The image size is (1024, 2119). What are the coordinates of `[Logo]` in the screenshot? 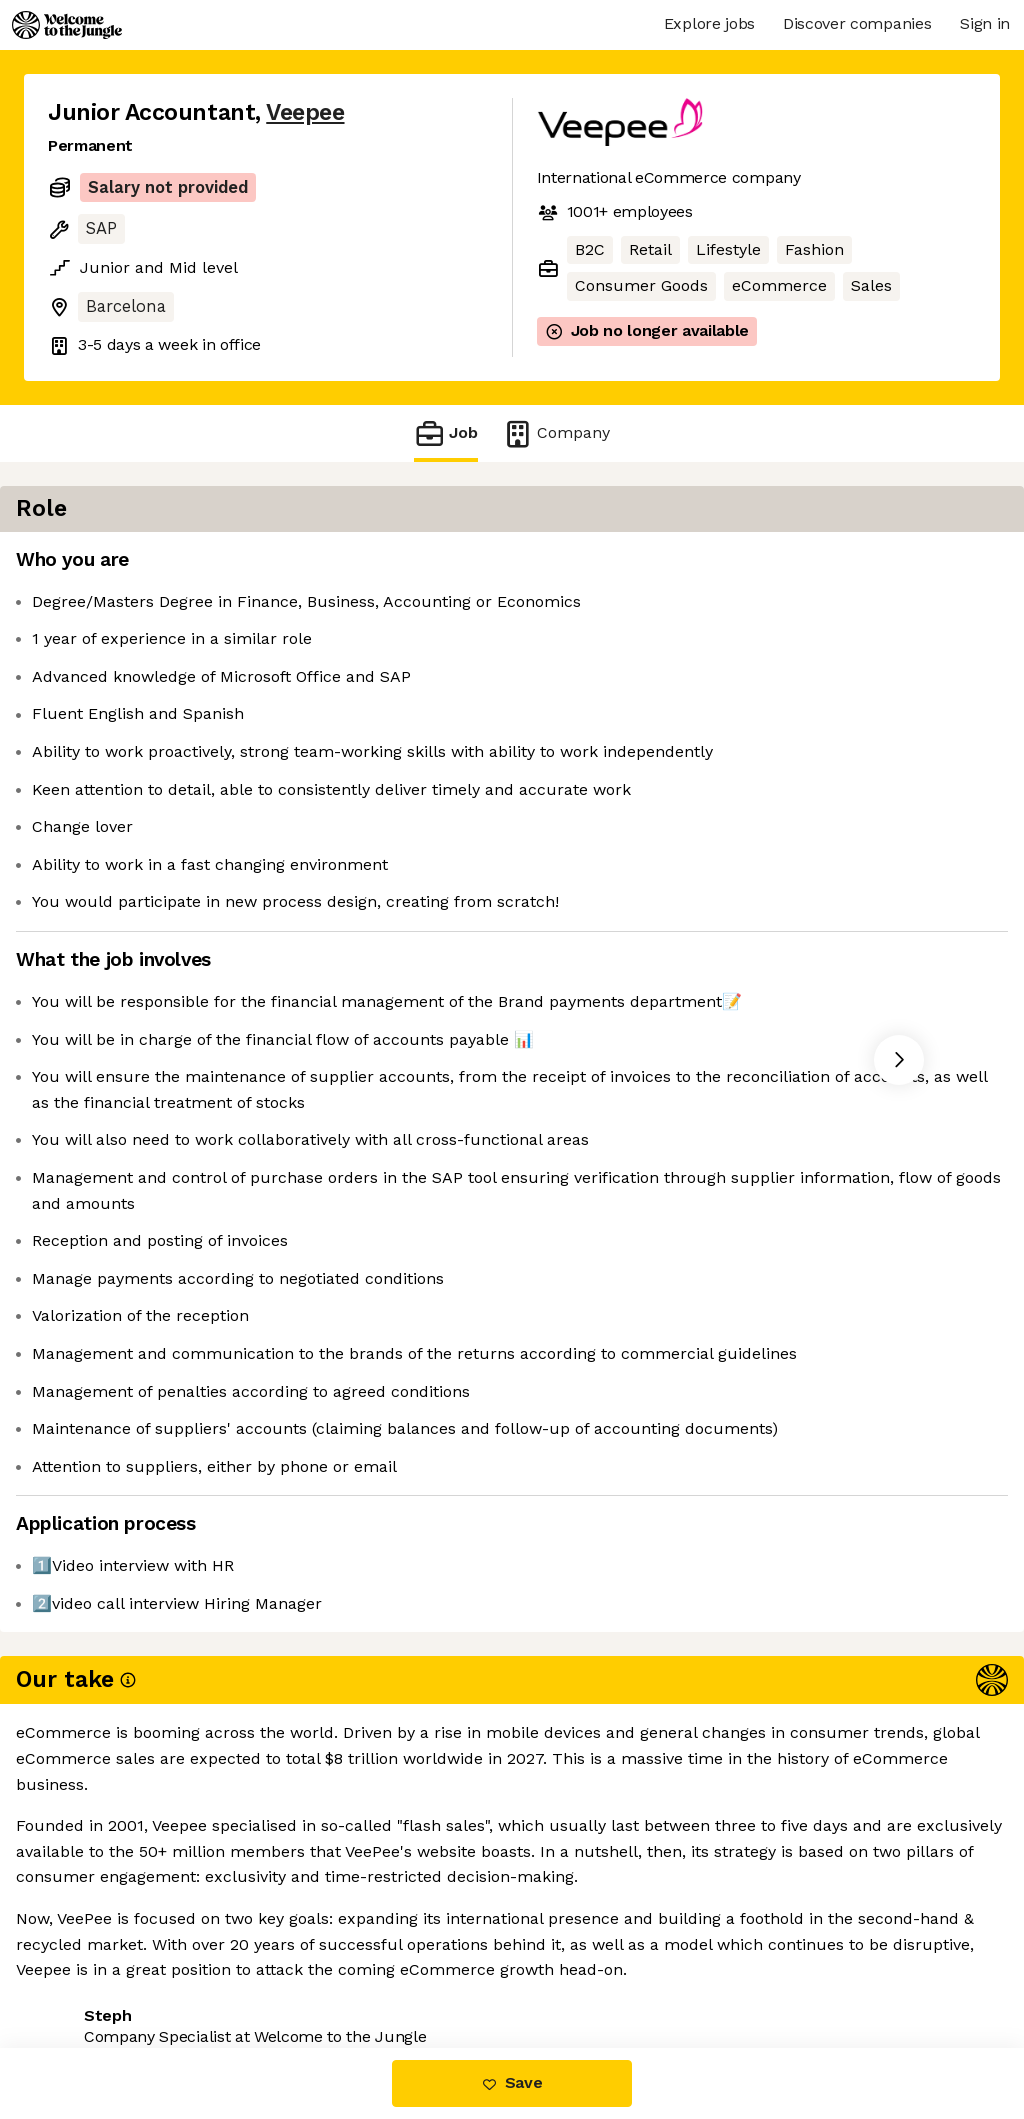 It's located at (67, 25).